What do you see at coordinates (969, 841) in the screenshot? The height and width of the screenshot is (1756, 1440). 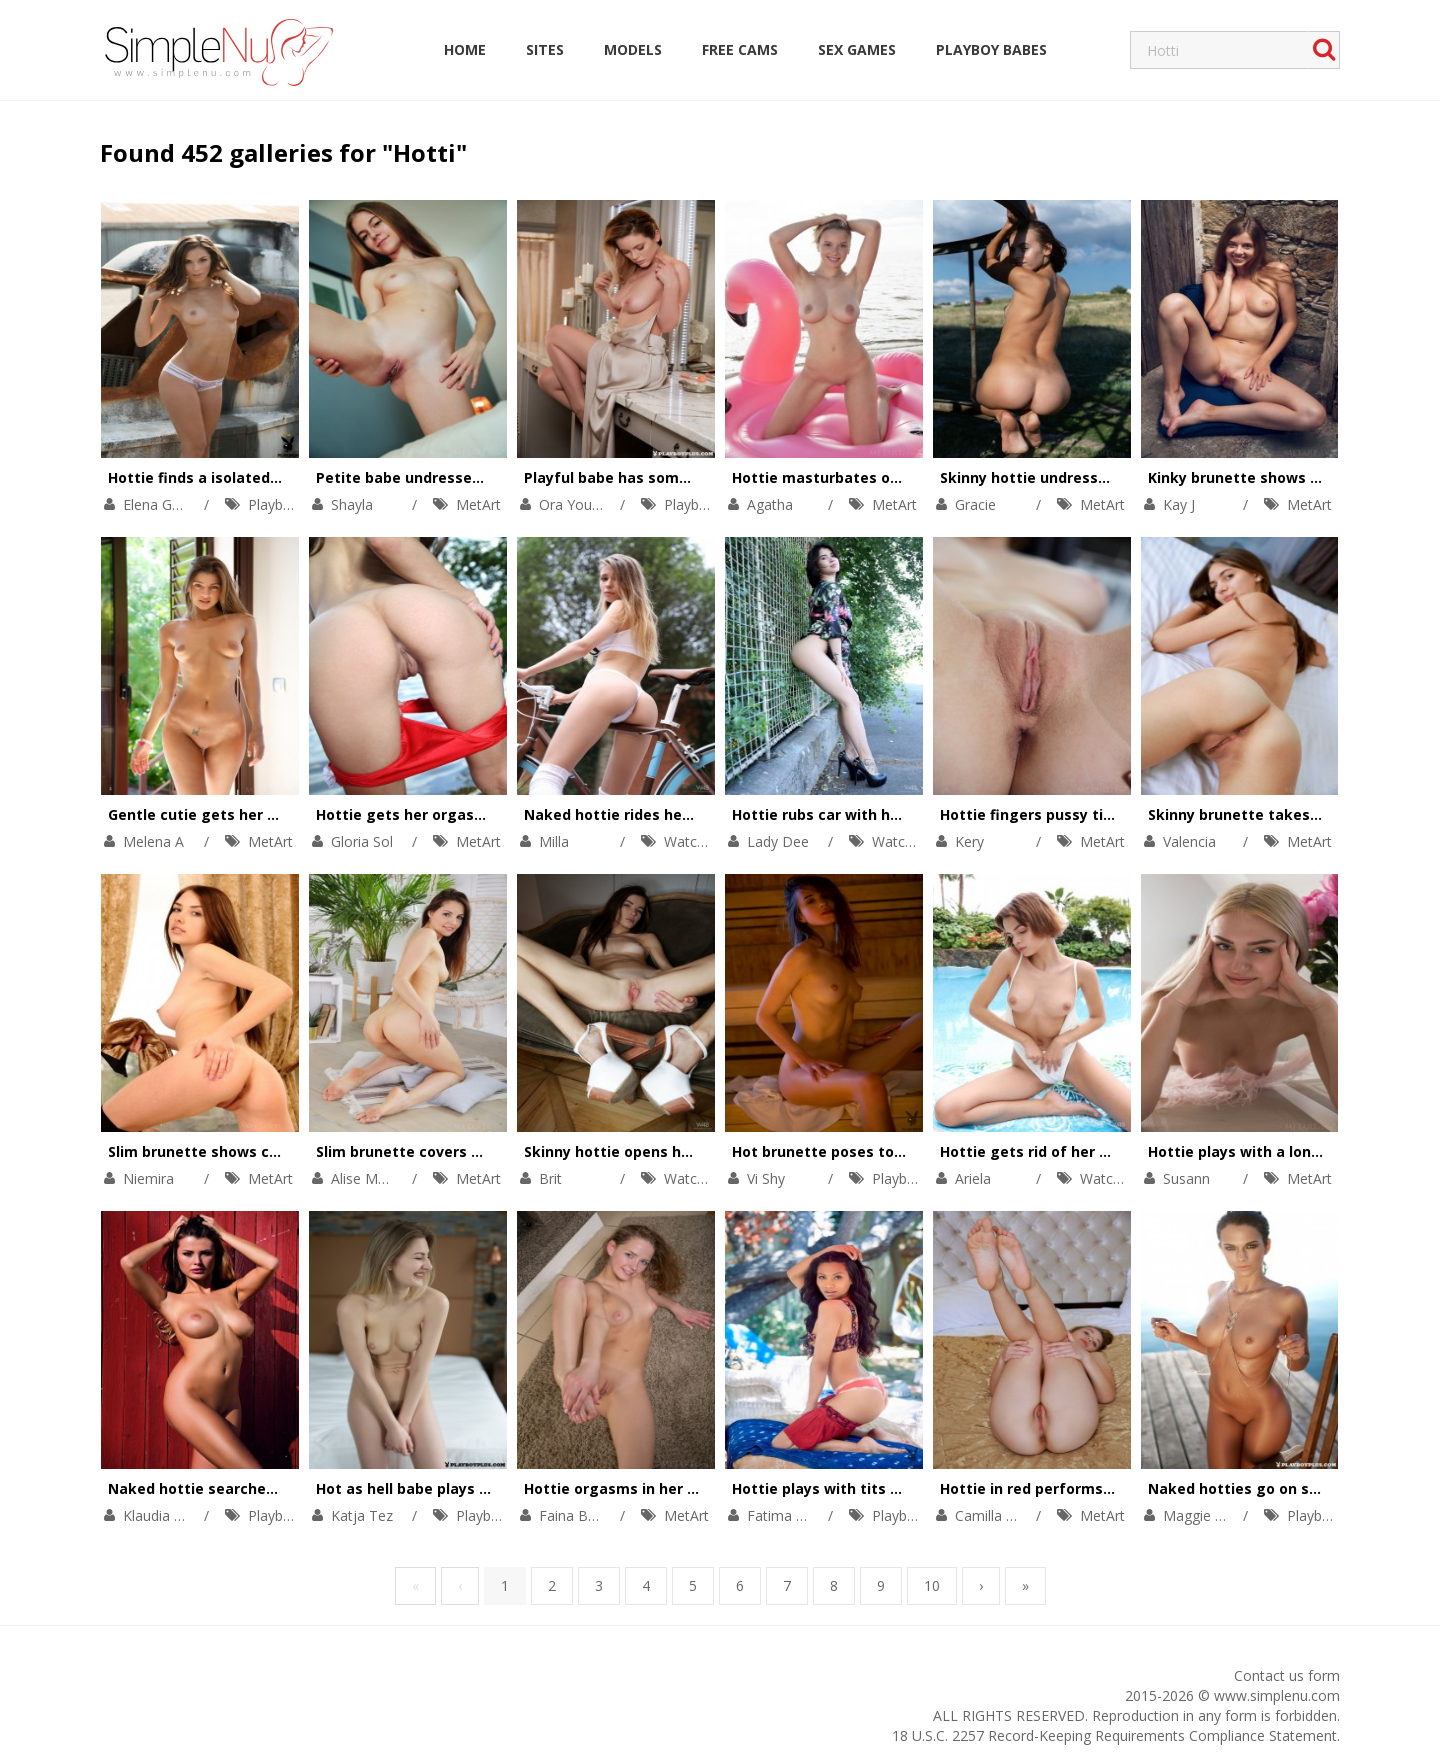 I see `Kery` at bounding box center [969, 841].